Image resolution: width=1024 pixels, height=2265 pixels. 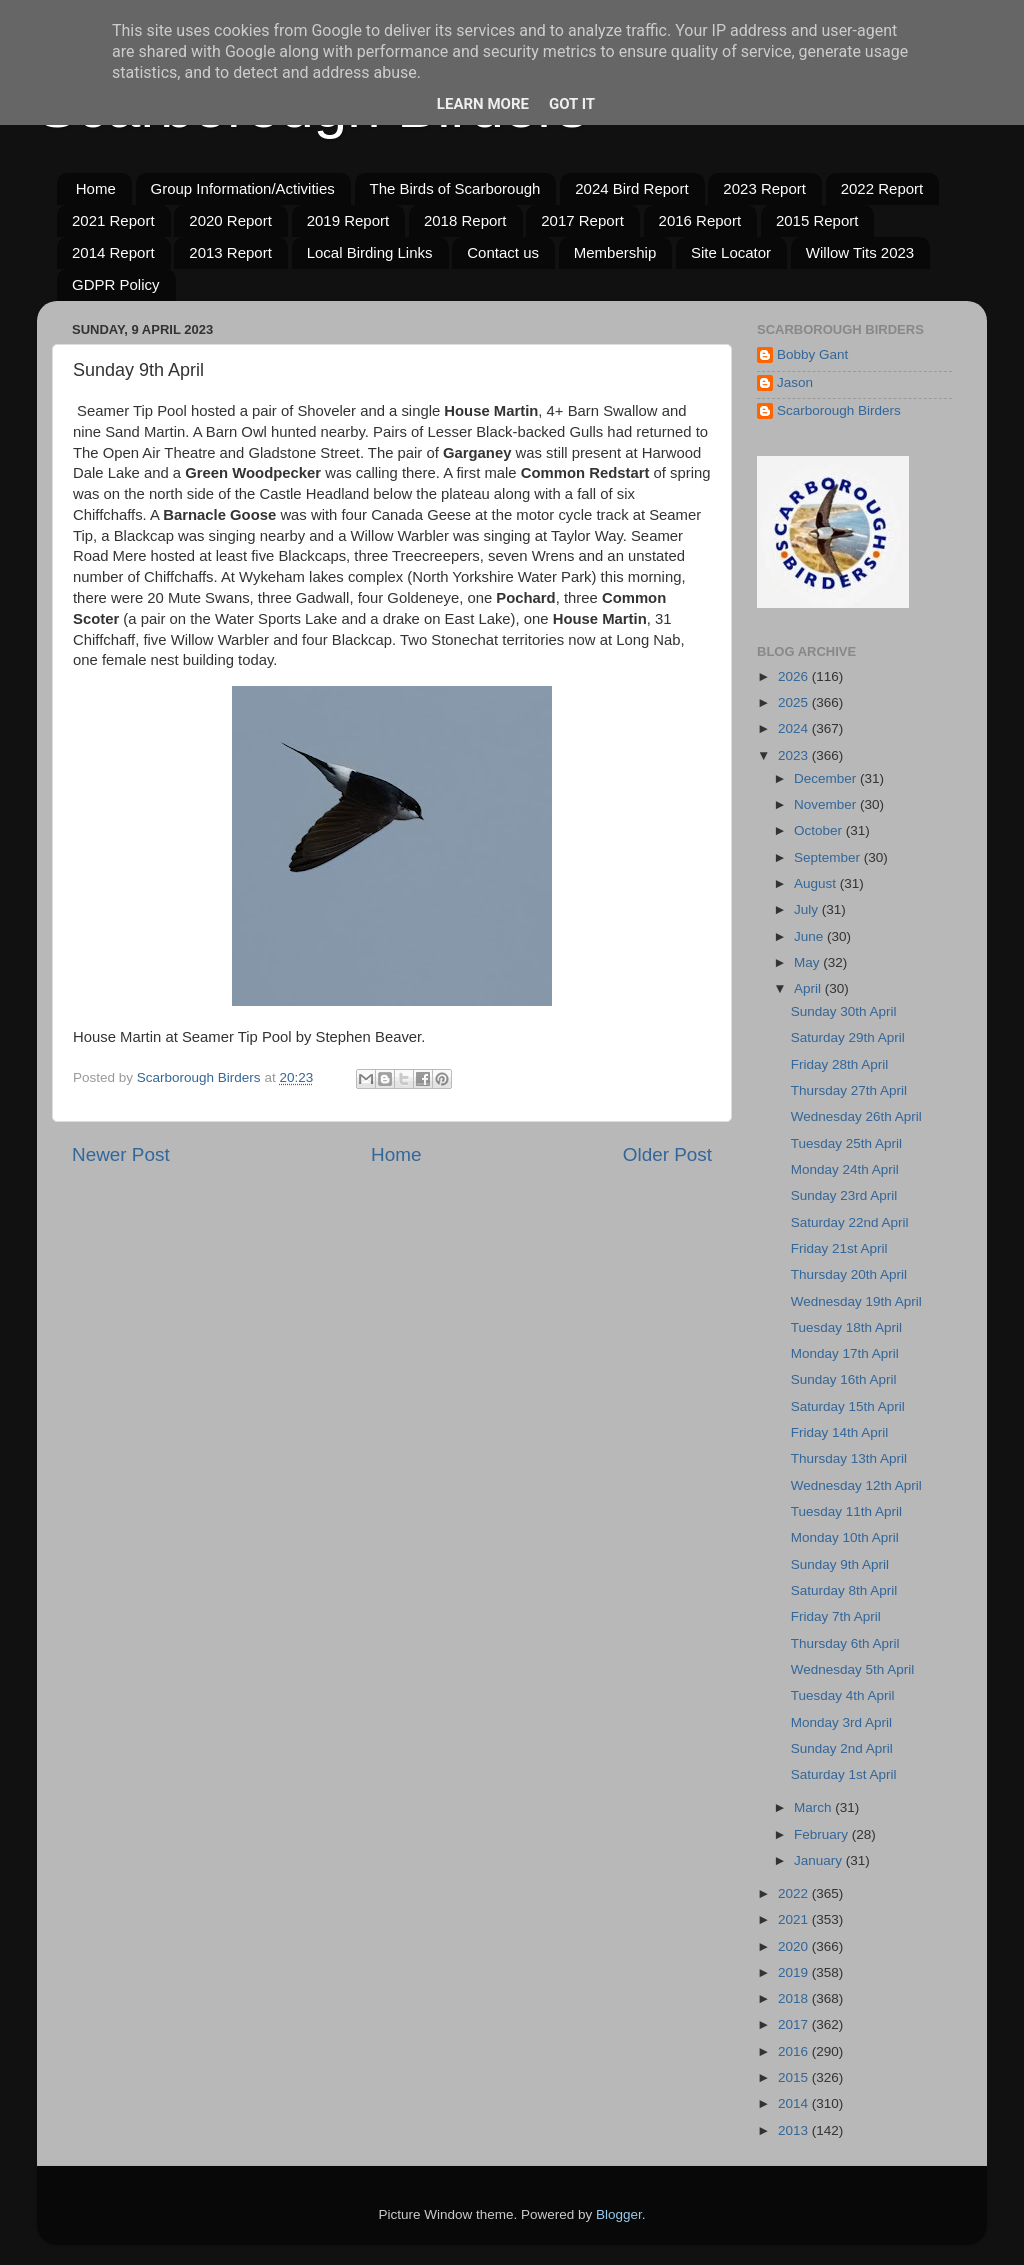 What do you see at coordinates (827, 804) in the screenshot?
I see `November` at bounding box center [827, 804].